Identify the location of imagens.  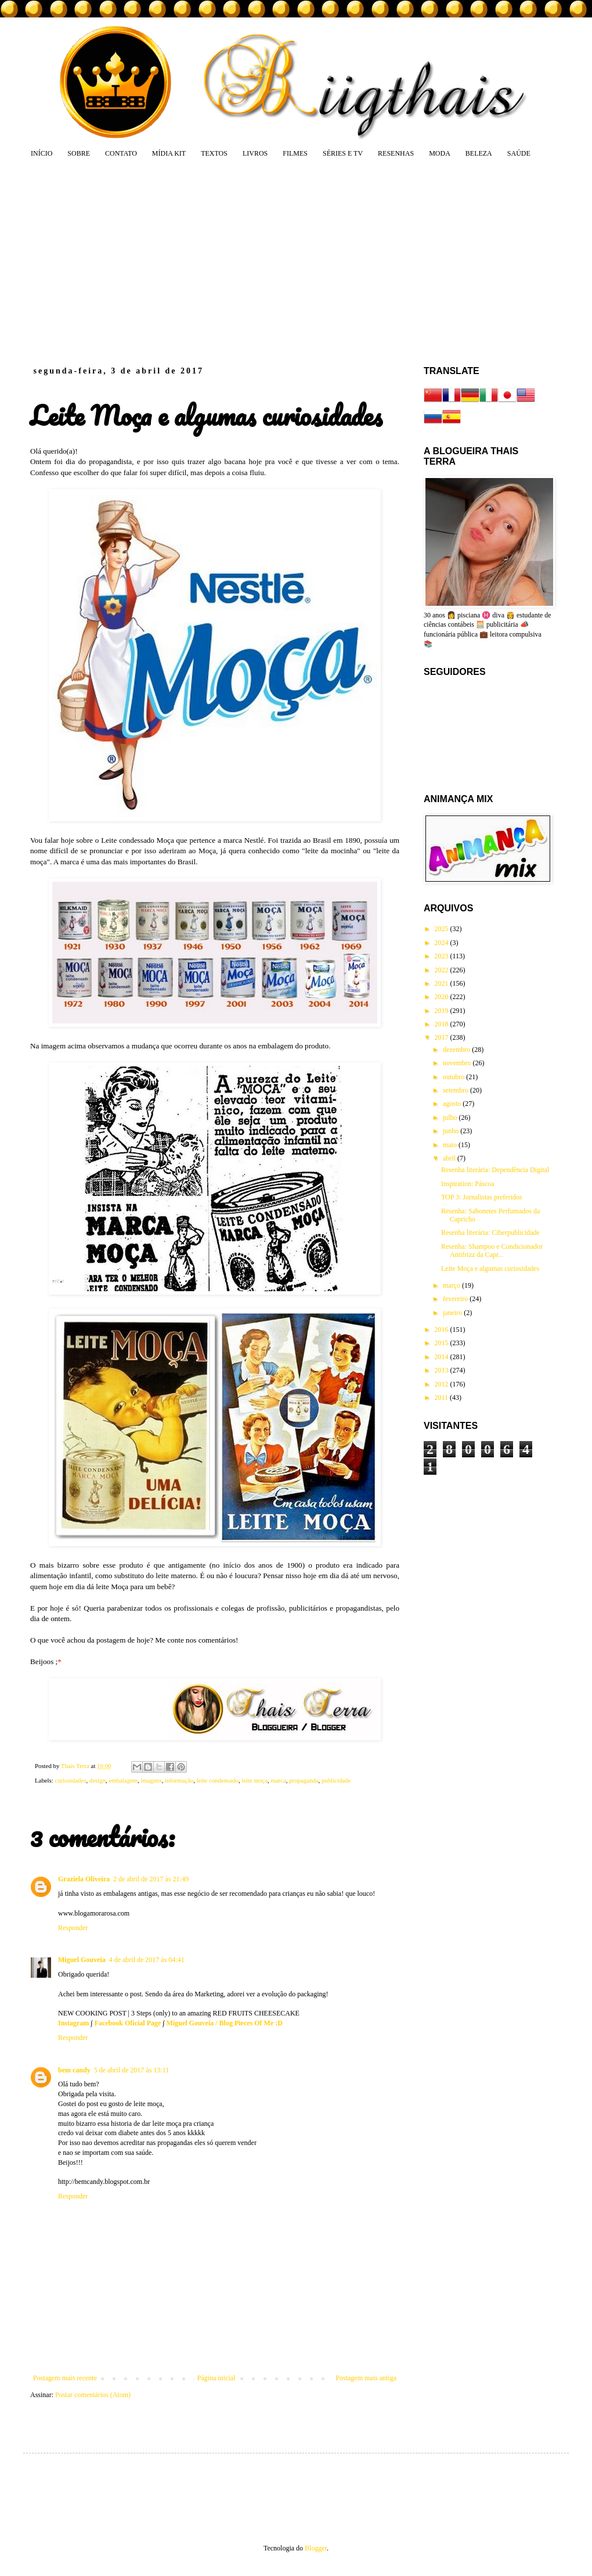
(151, 1780).